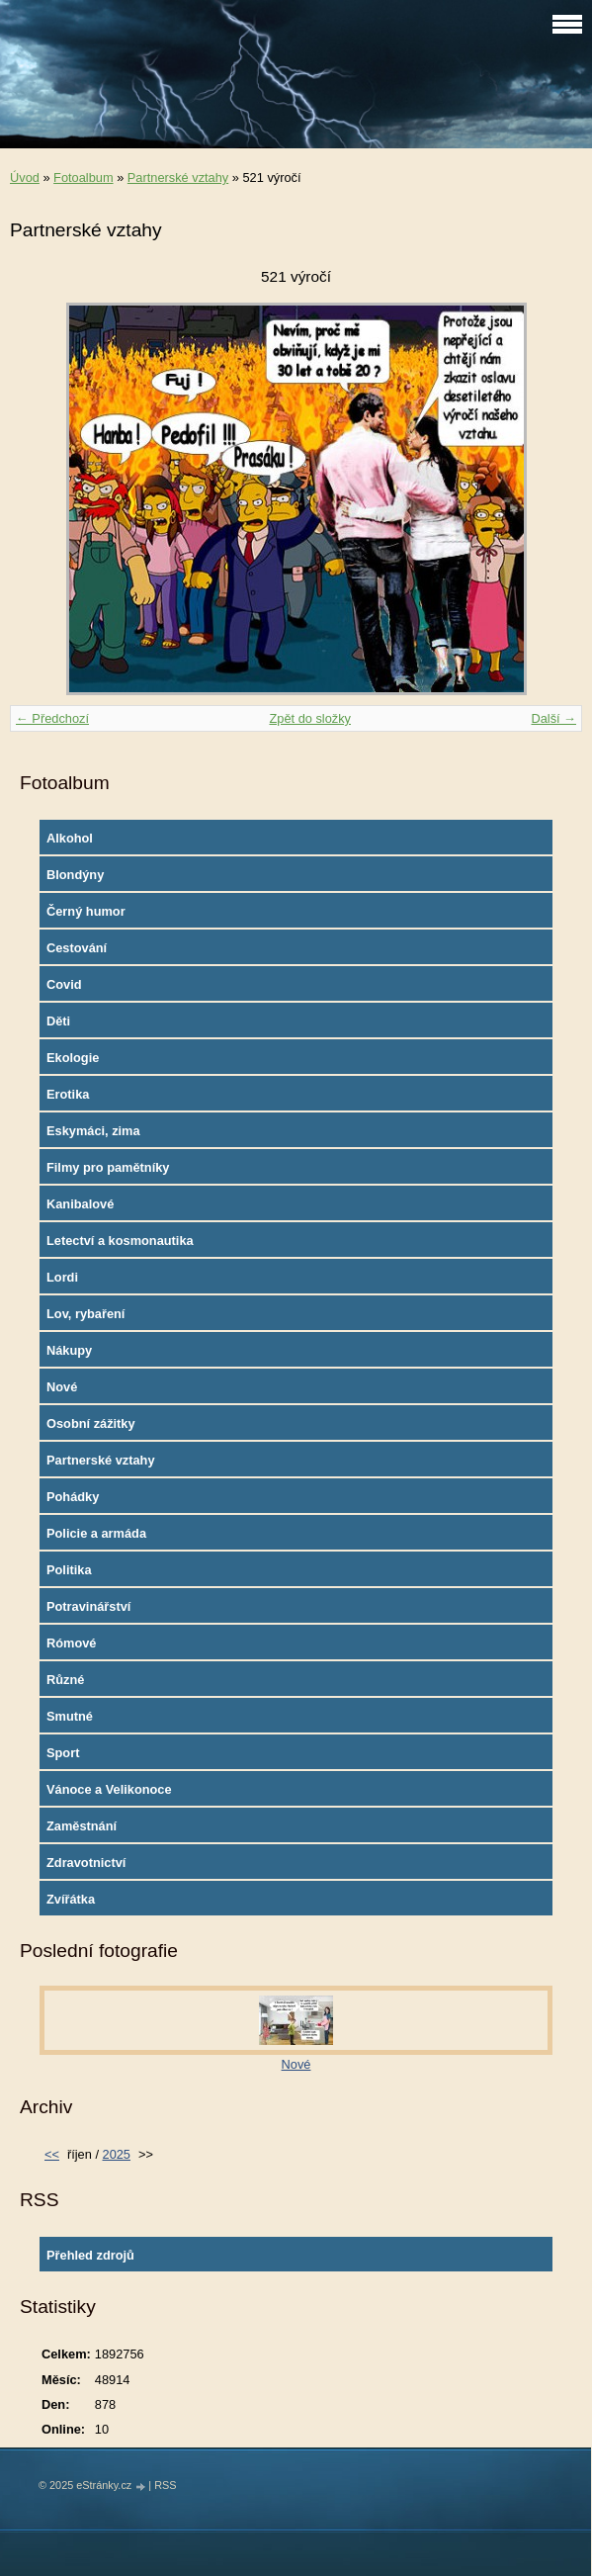 Image resolution: width=592 pixels, height=2576 pixels. Describe the element at coordinates (80, 1204) in the screenshot. I see `Kanibalové` at that location.